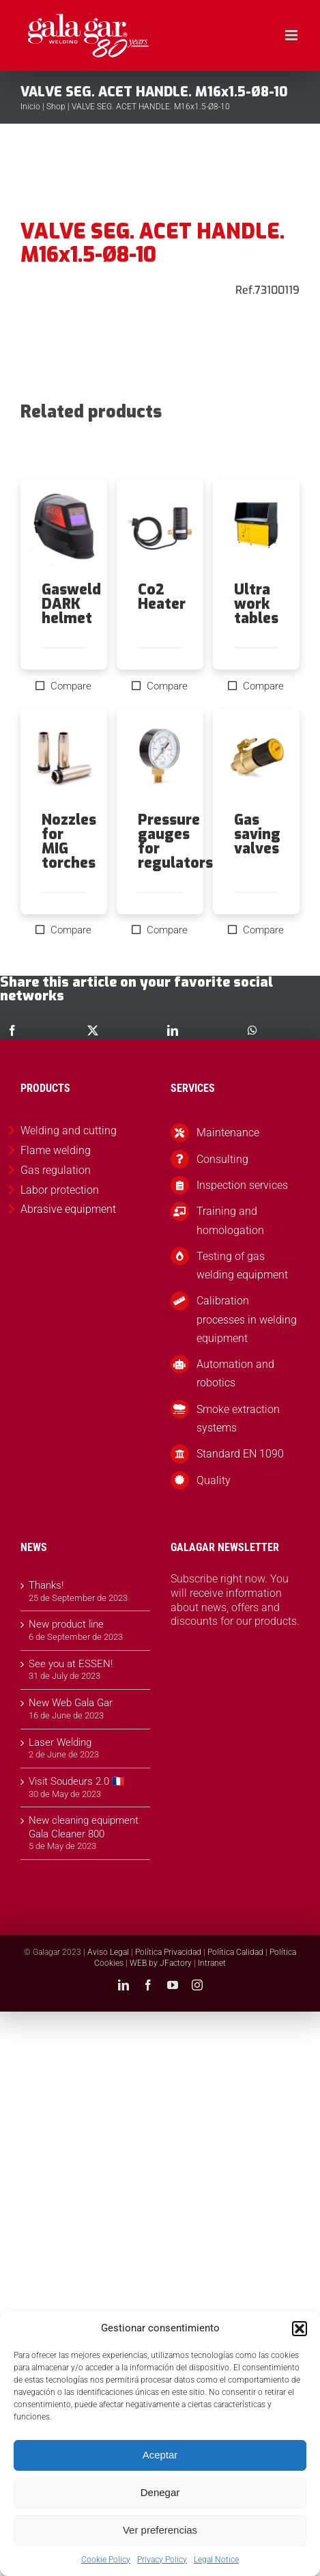 This screenshot has height=2576, width=320. What do you see at coordinates (235, 1952) in the screenshot?
I see `Política Calidad` at bounding box center [235, 1952].